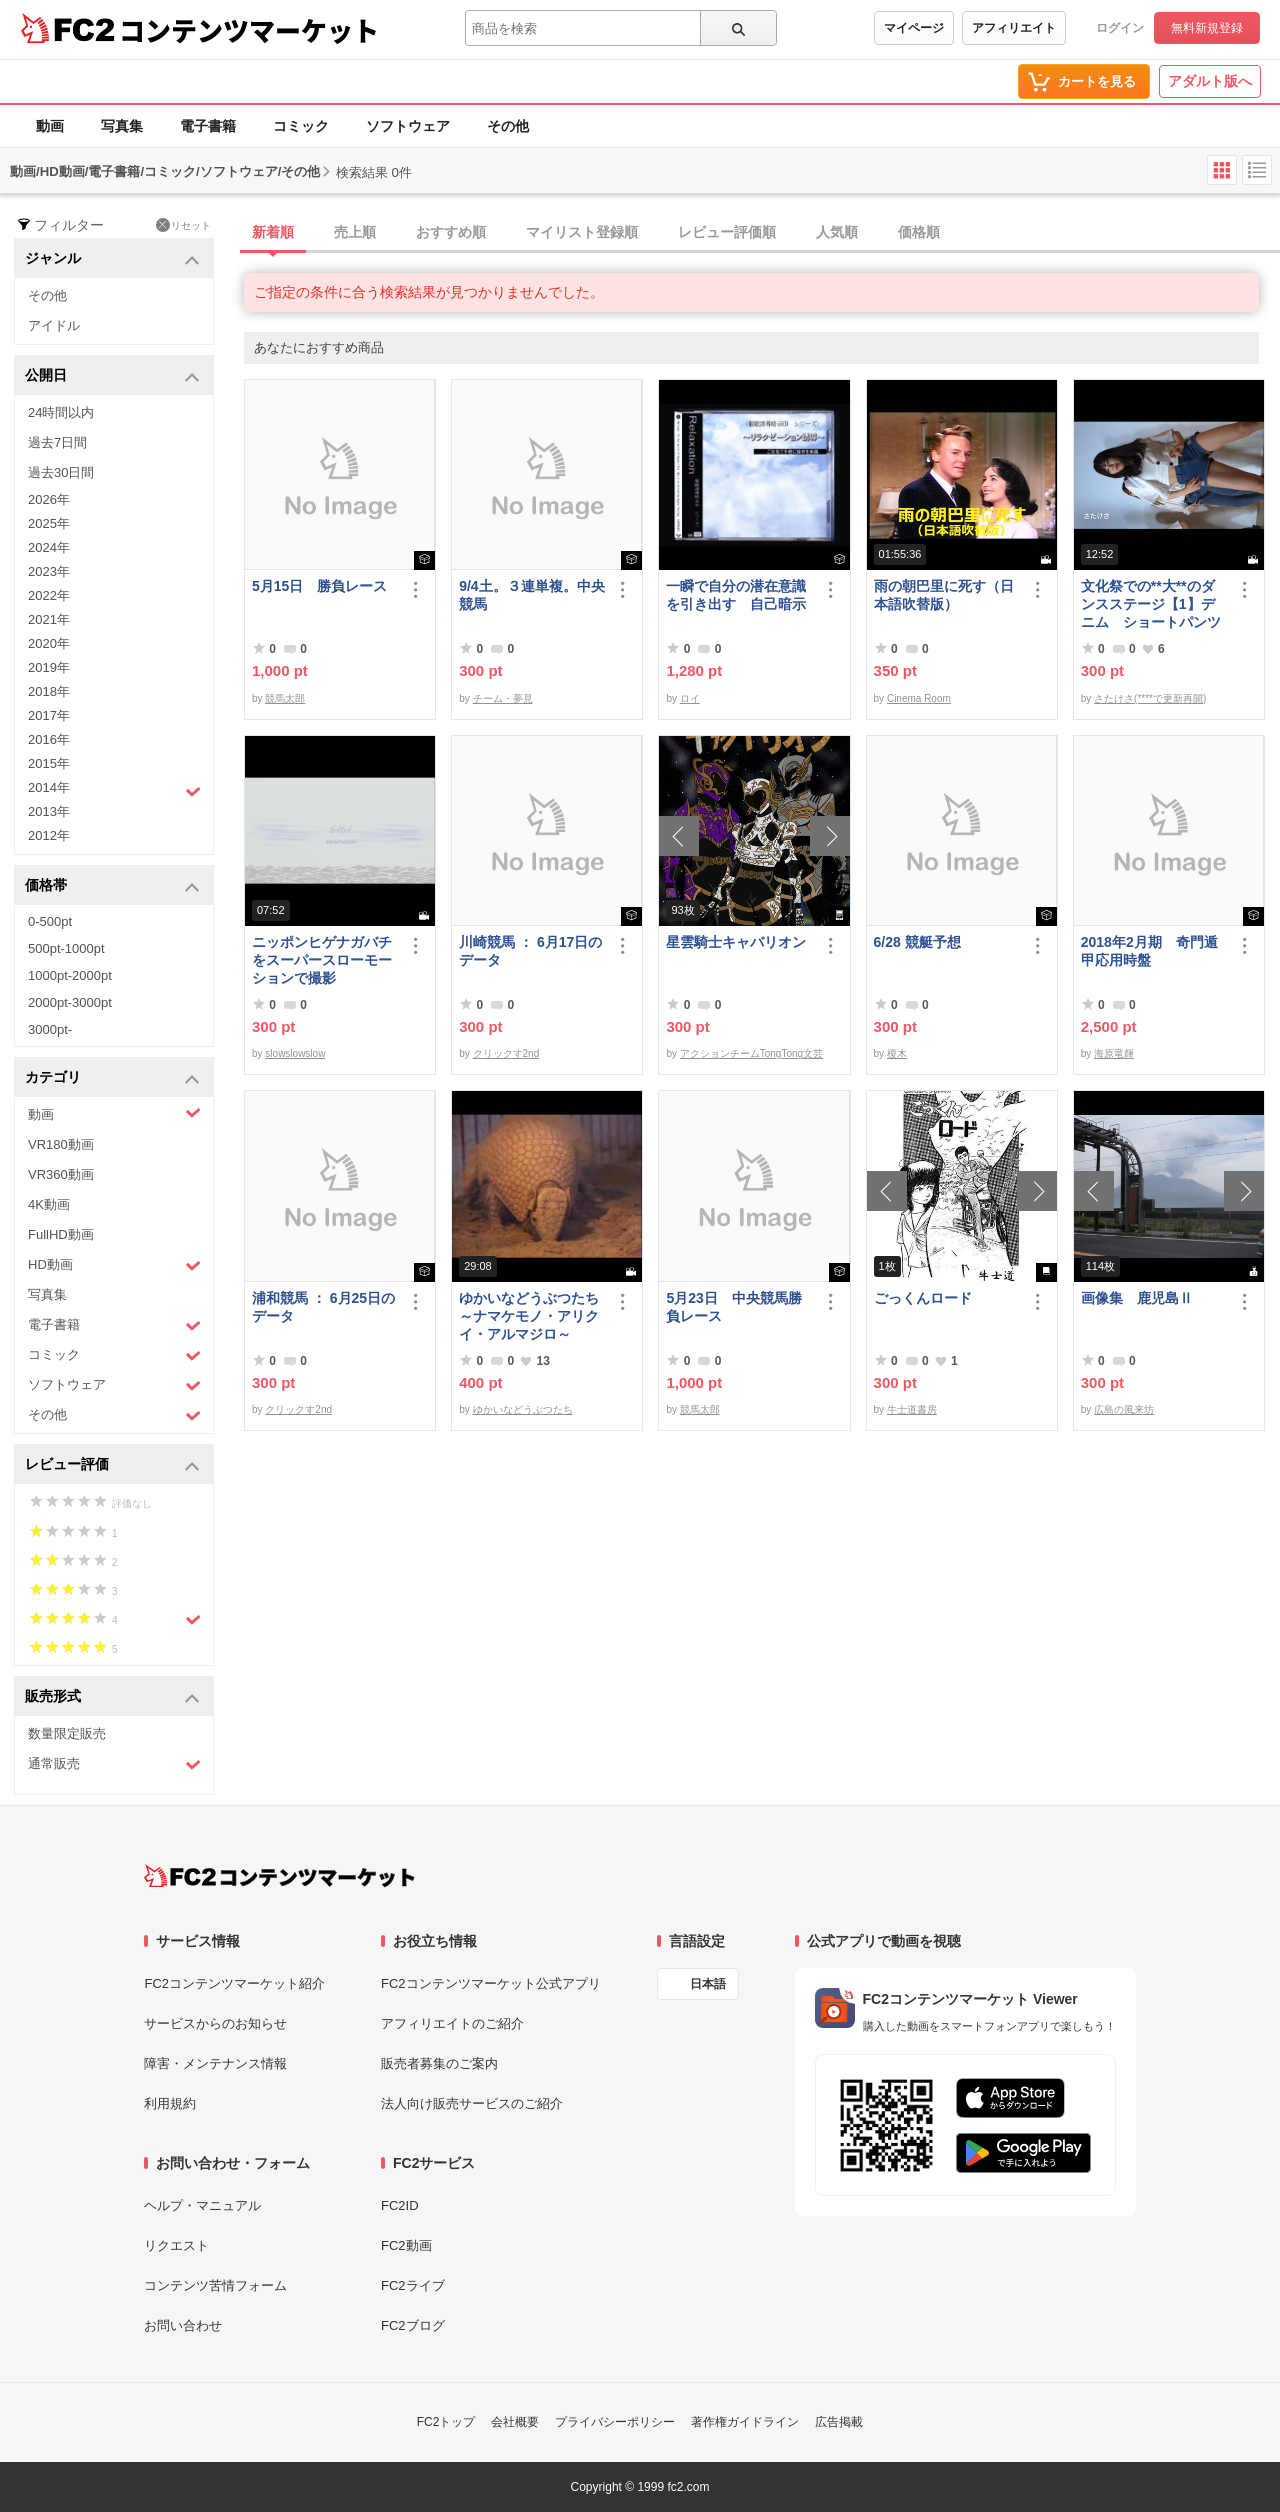 This screenshot has height=2512, width=1280. What do you see at coordinates (249, 30) in the screenshot?
I see `コンテンツマーケット` at bounding box center [249, 30].